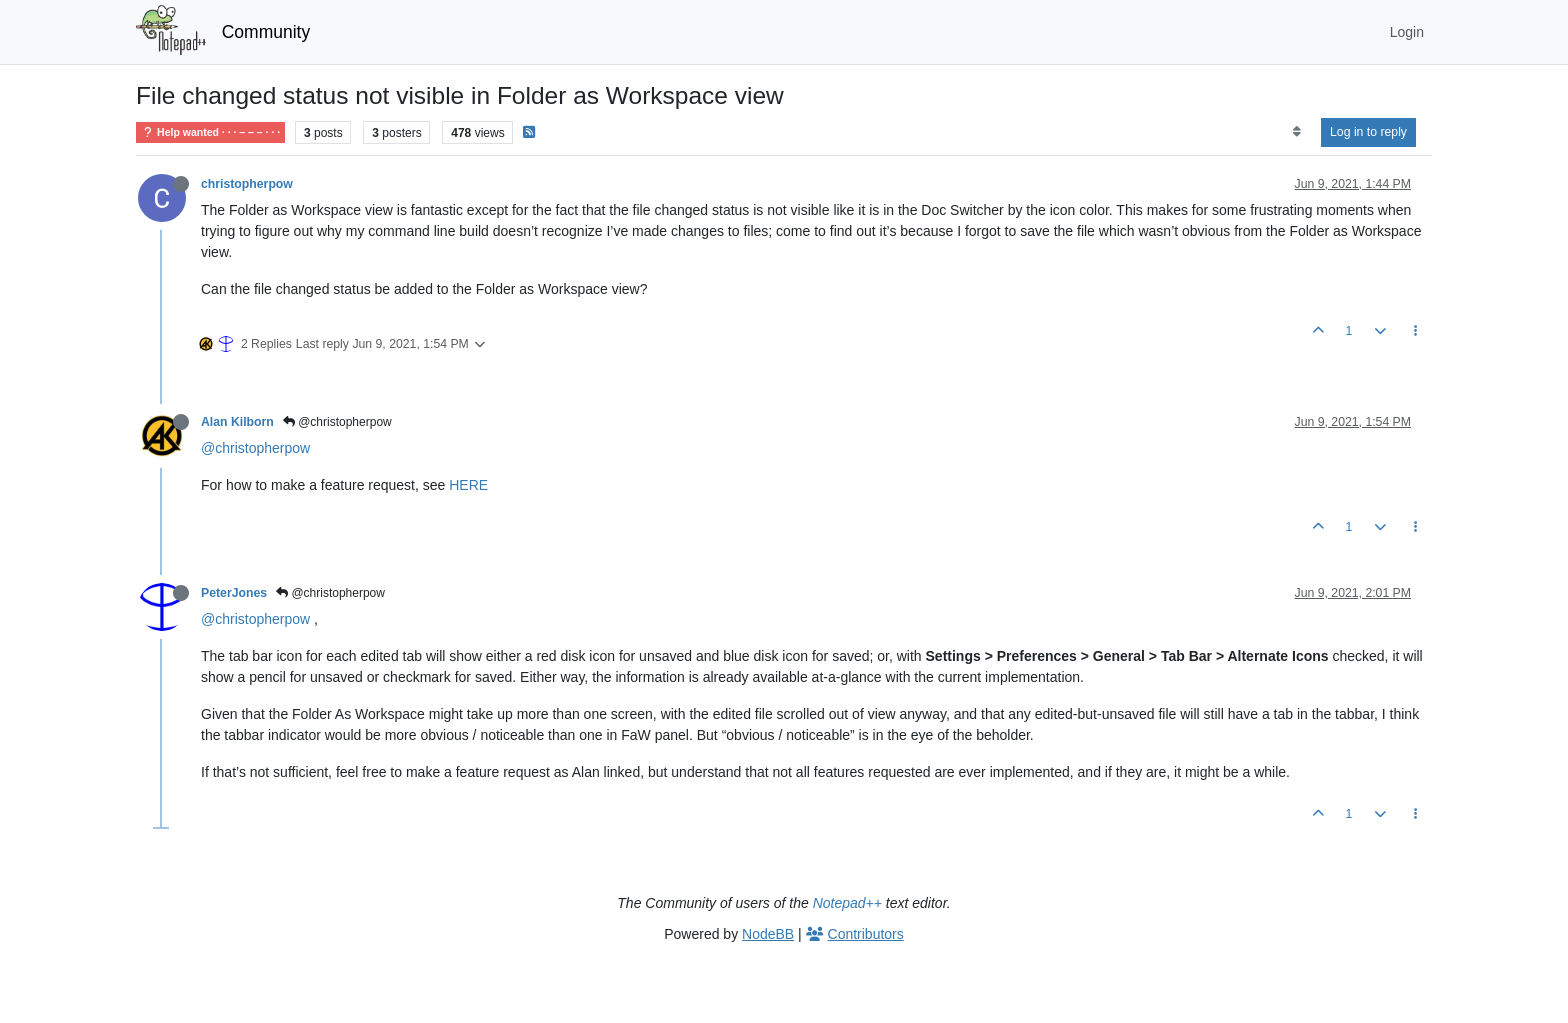 Image resolution: width=1568 pixels, height=1023 pixels. I want to click on Log in to reply, so click(1368, 132).